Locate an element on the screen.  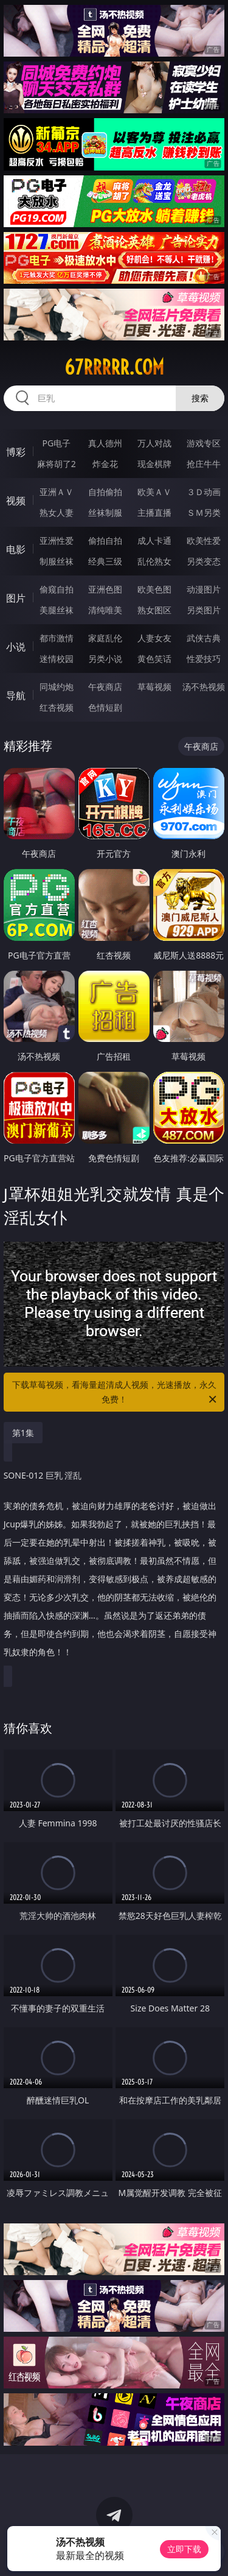
制服丝袜 is located at coordinates (57, 561).